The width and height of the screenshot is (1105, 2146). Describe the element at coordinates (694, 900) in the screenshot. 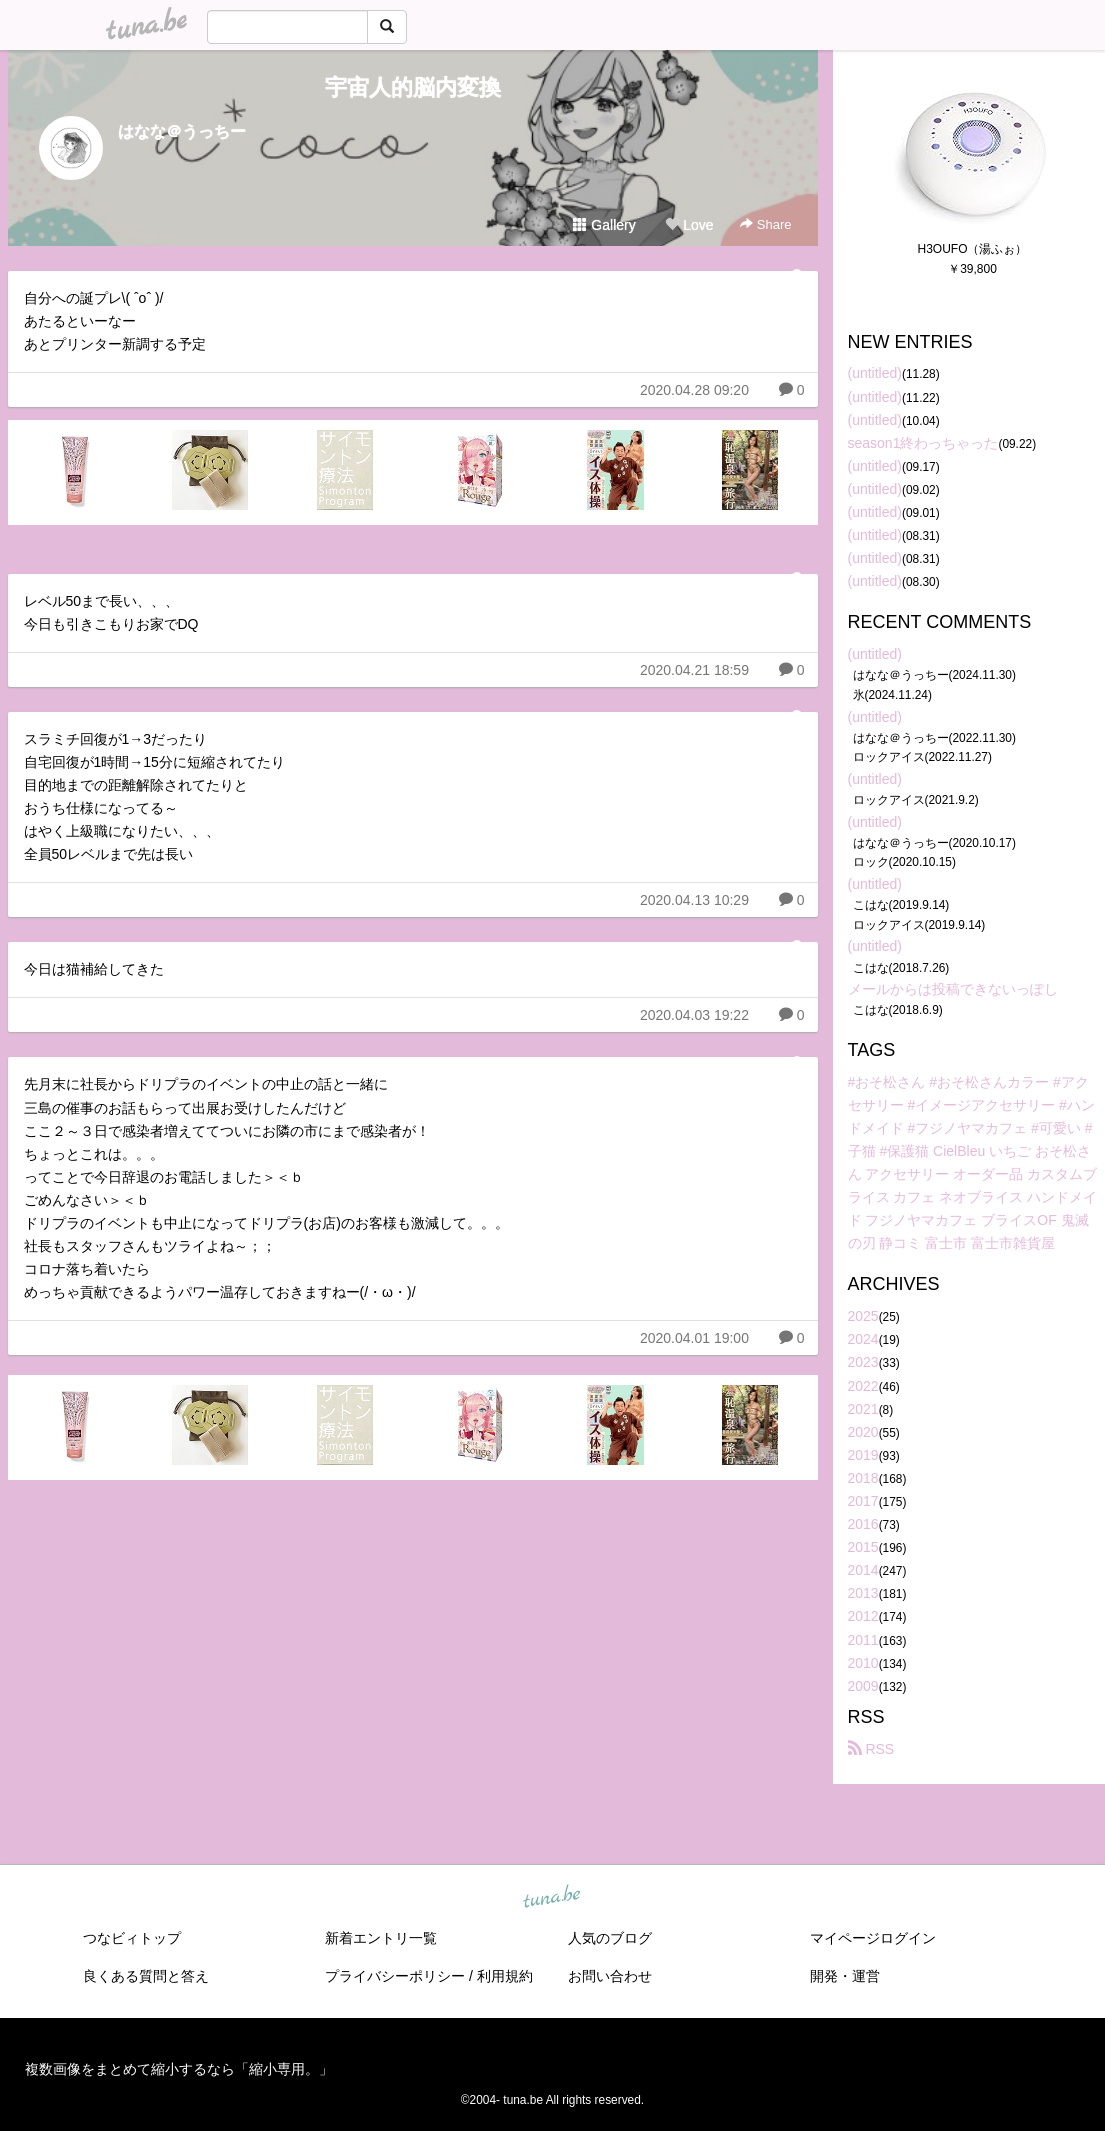

I see `2020.04.13 10:29` at that location.